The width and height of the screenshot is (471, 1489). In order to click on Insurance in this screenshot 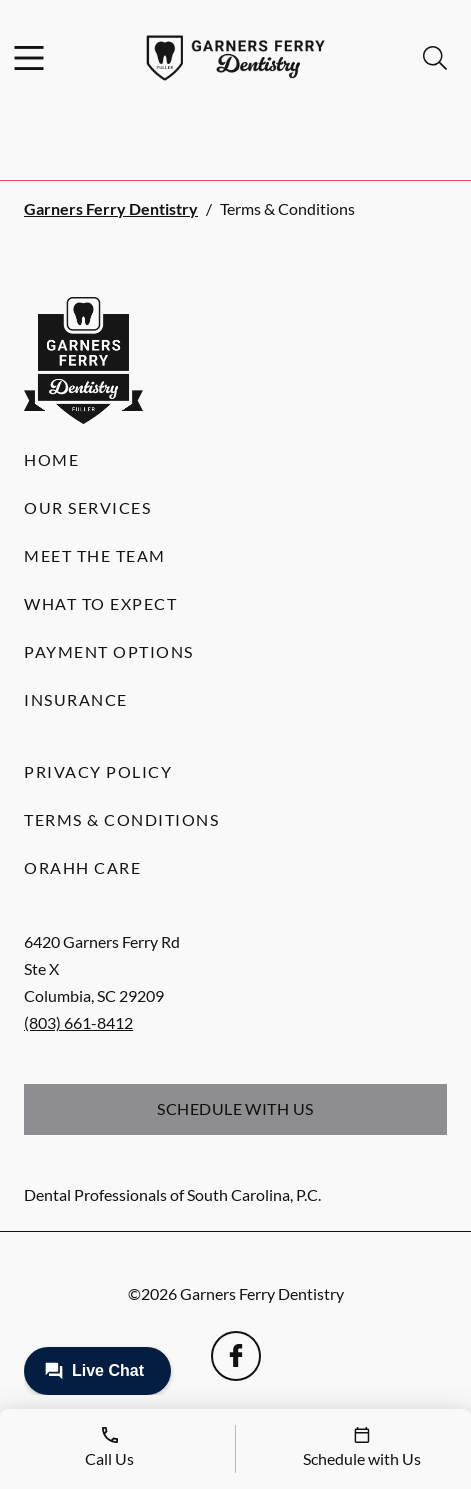, I will do `click(76, 699)`.